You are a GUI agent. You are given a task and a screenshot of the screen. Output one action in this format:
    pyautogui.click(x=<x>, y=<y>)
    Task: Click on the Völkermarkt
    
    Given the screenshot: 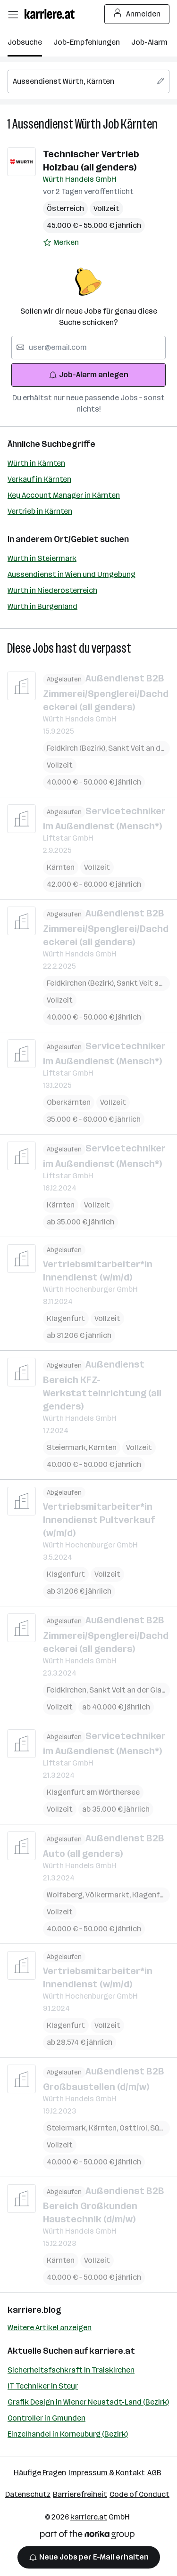 What is the action you would take?
    pyautogui.click(x=108, y=1894)
    